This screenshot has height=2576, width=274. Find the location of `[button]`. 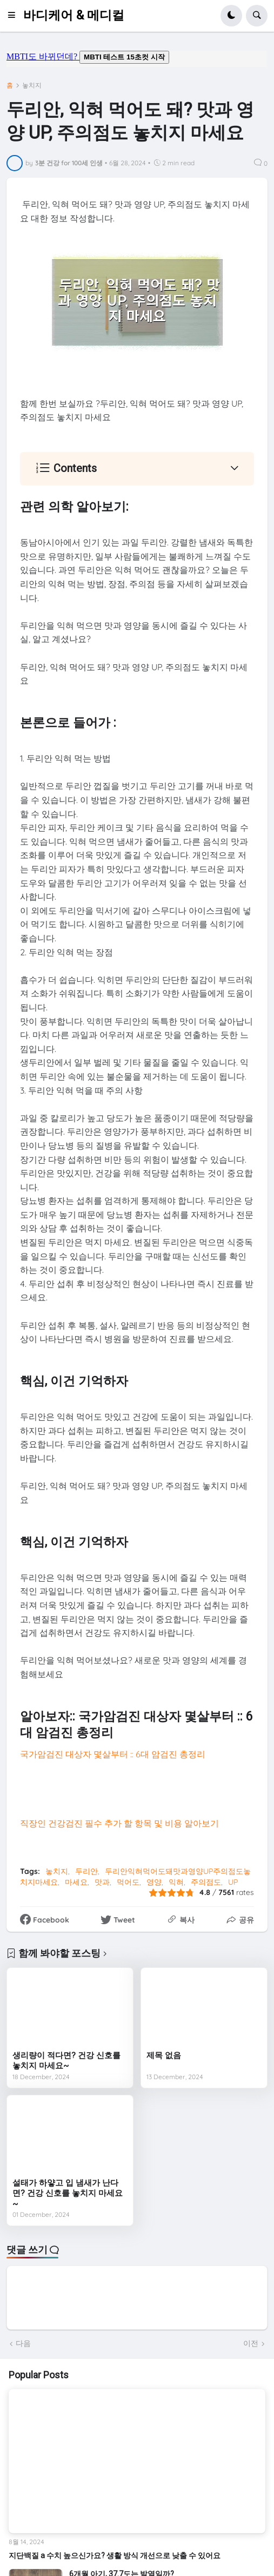

[button] is located at coordinates (14, 15).